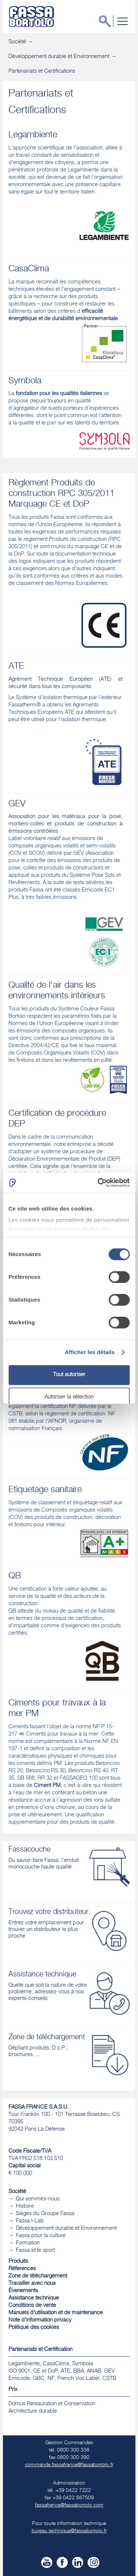  I want to click on Histoire, so click(25, 2206).